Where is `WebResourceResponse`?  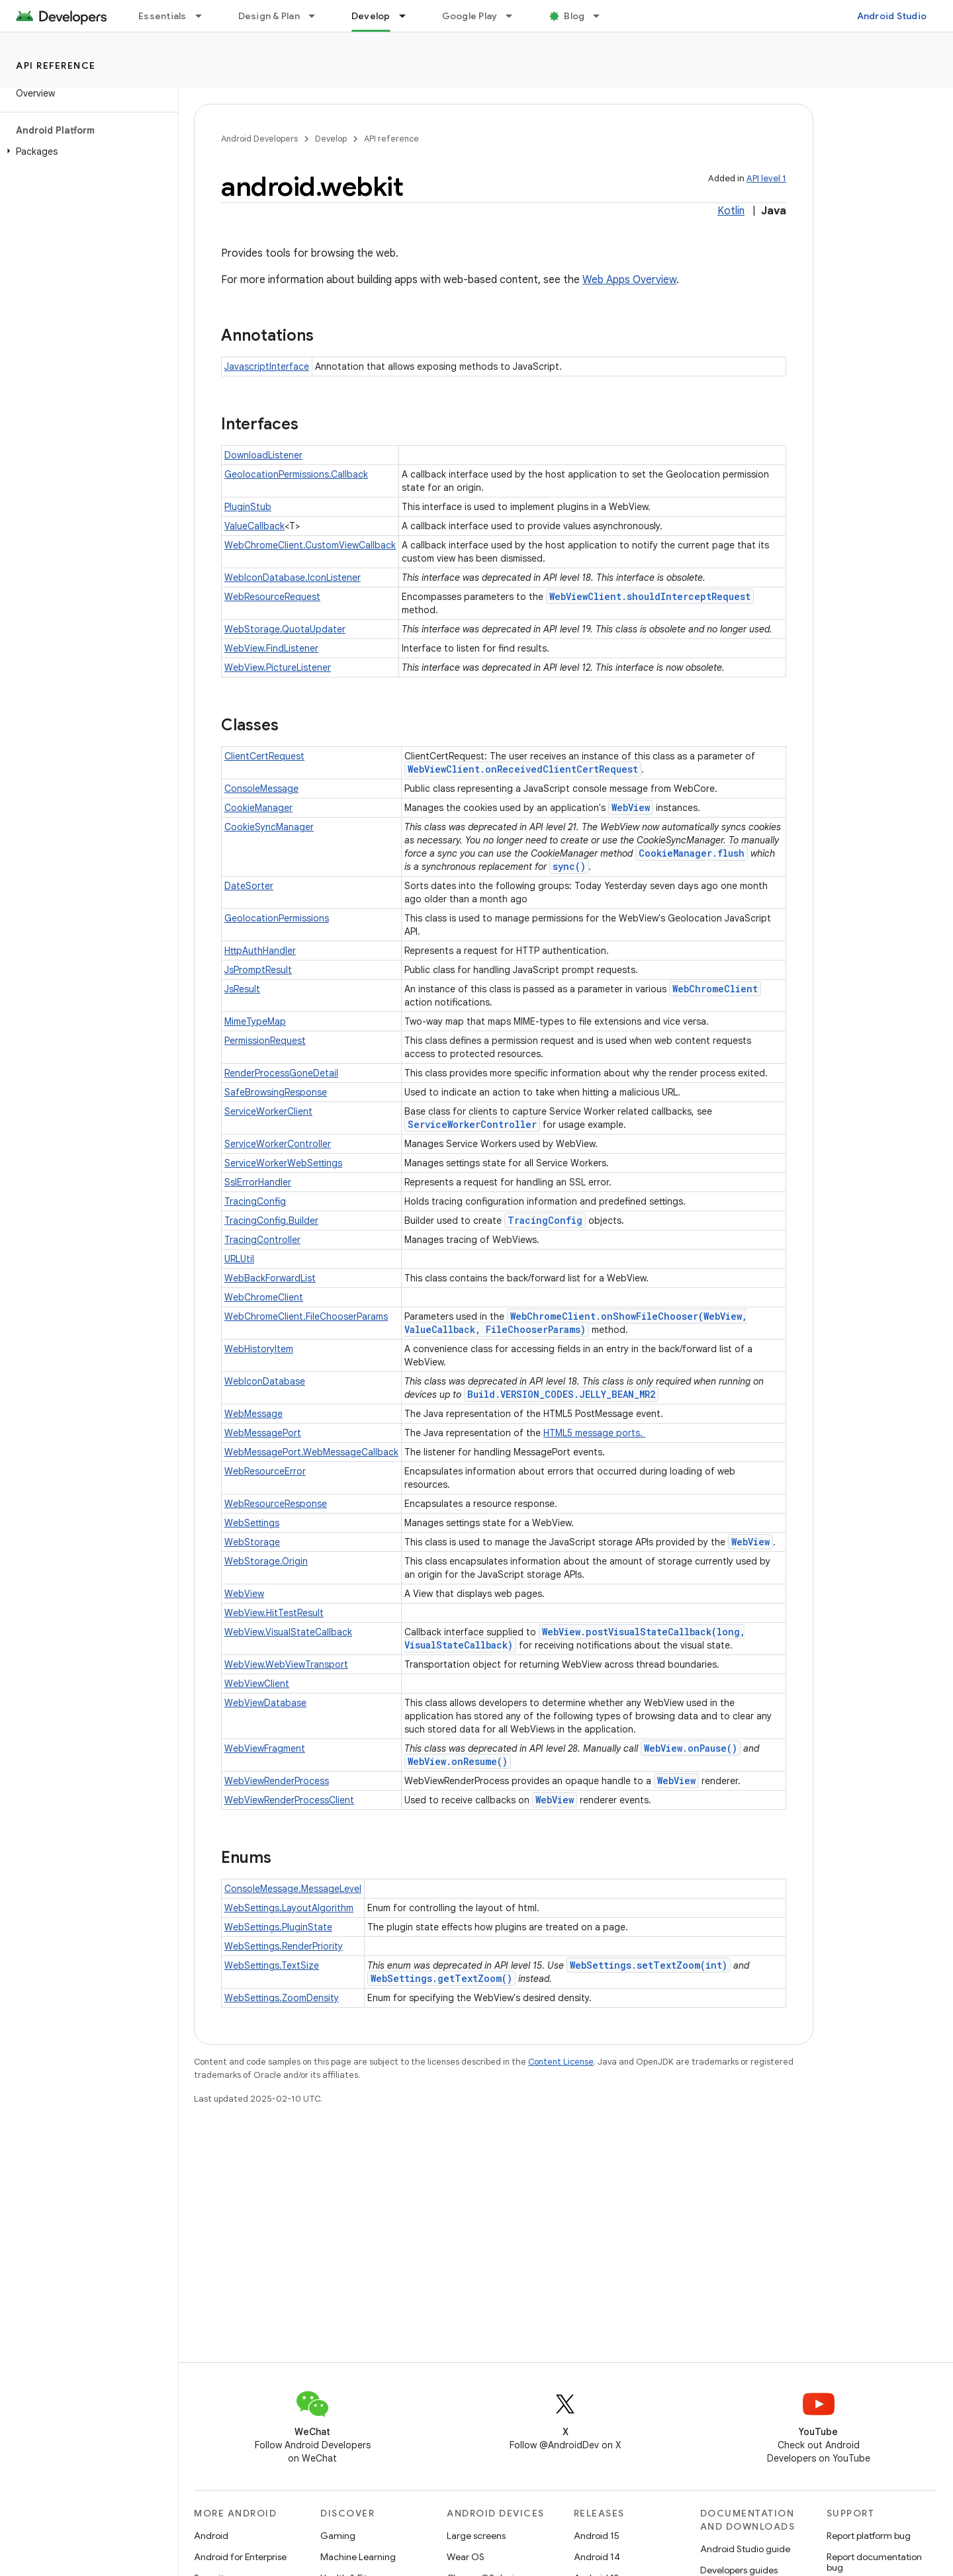 WebResourceResponse is located at coordinates (275, 1504).